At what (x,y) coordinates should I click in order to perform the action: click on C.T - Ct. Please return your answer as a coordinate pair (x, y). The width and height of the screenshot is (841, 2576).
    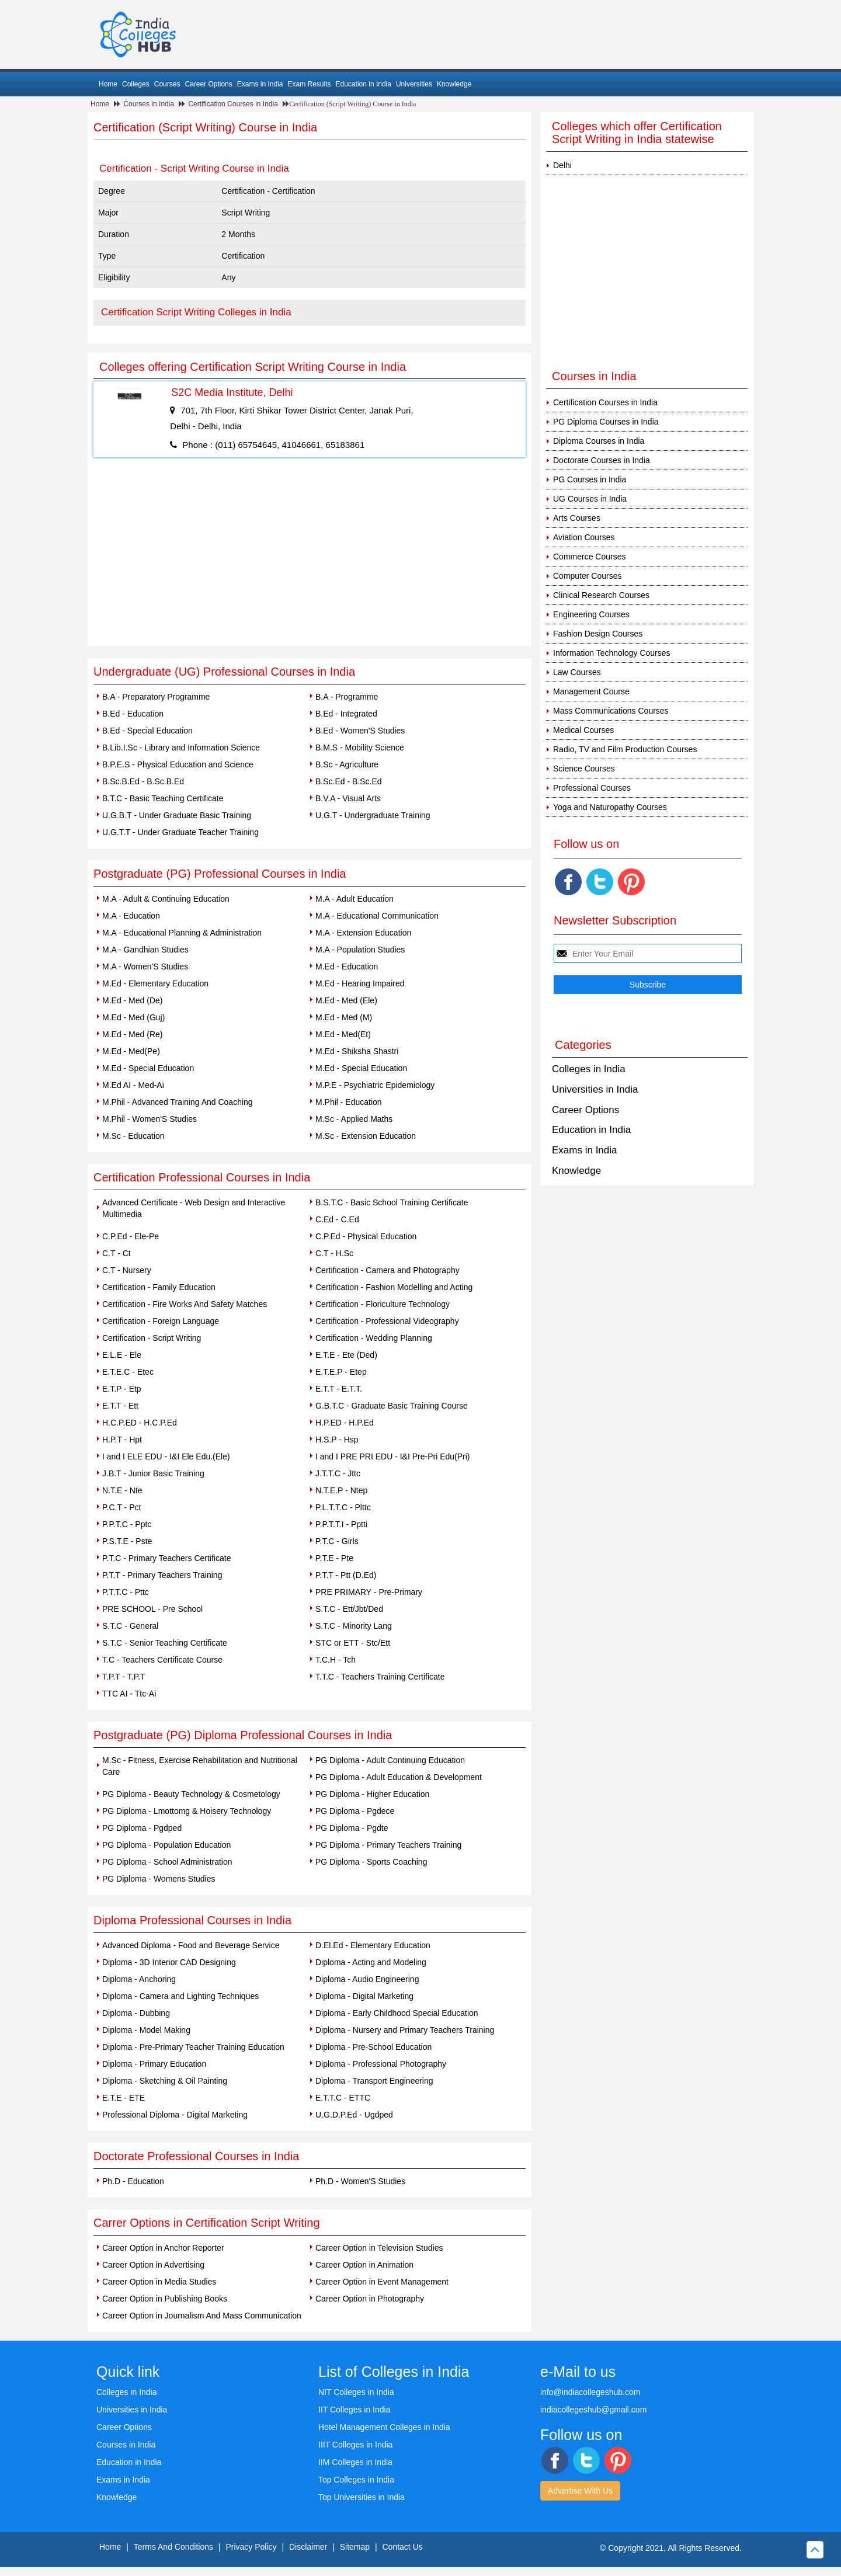
    Looking at the image, I should click on (116, 1253).